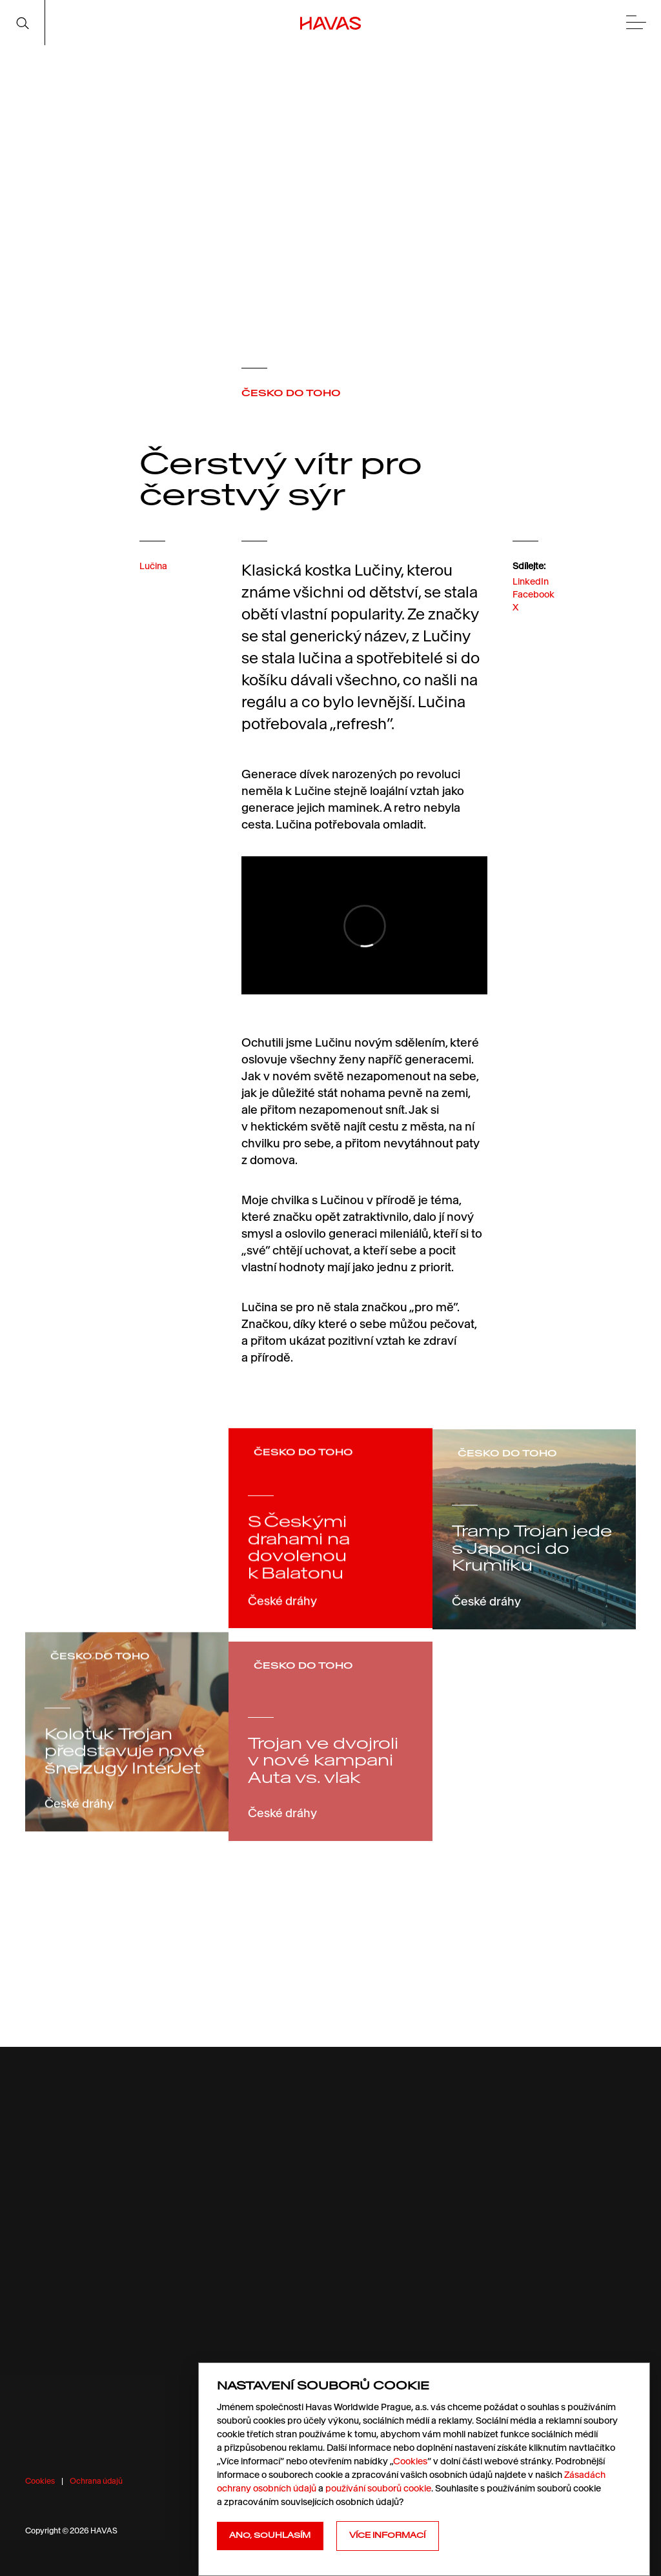  What do you see at coordinates (387, 2535) in the screenshot?
I see `Více informací` at bounding box center [387, 2535].